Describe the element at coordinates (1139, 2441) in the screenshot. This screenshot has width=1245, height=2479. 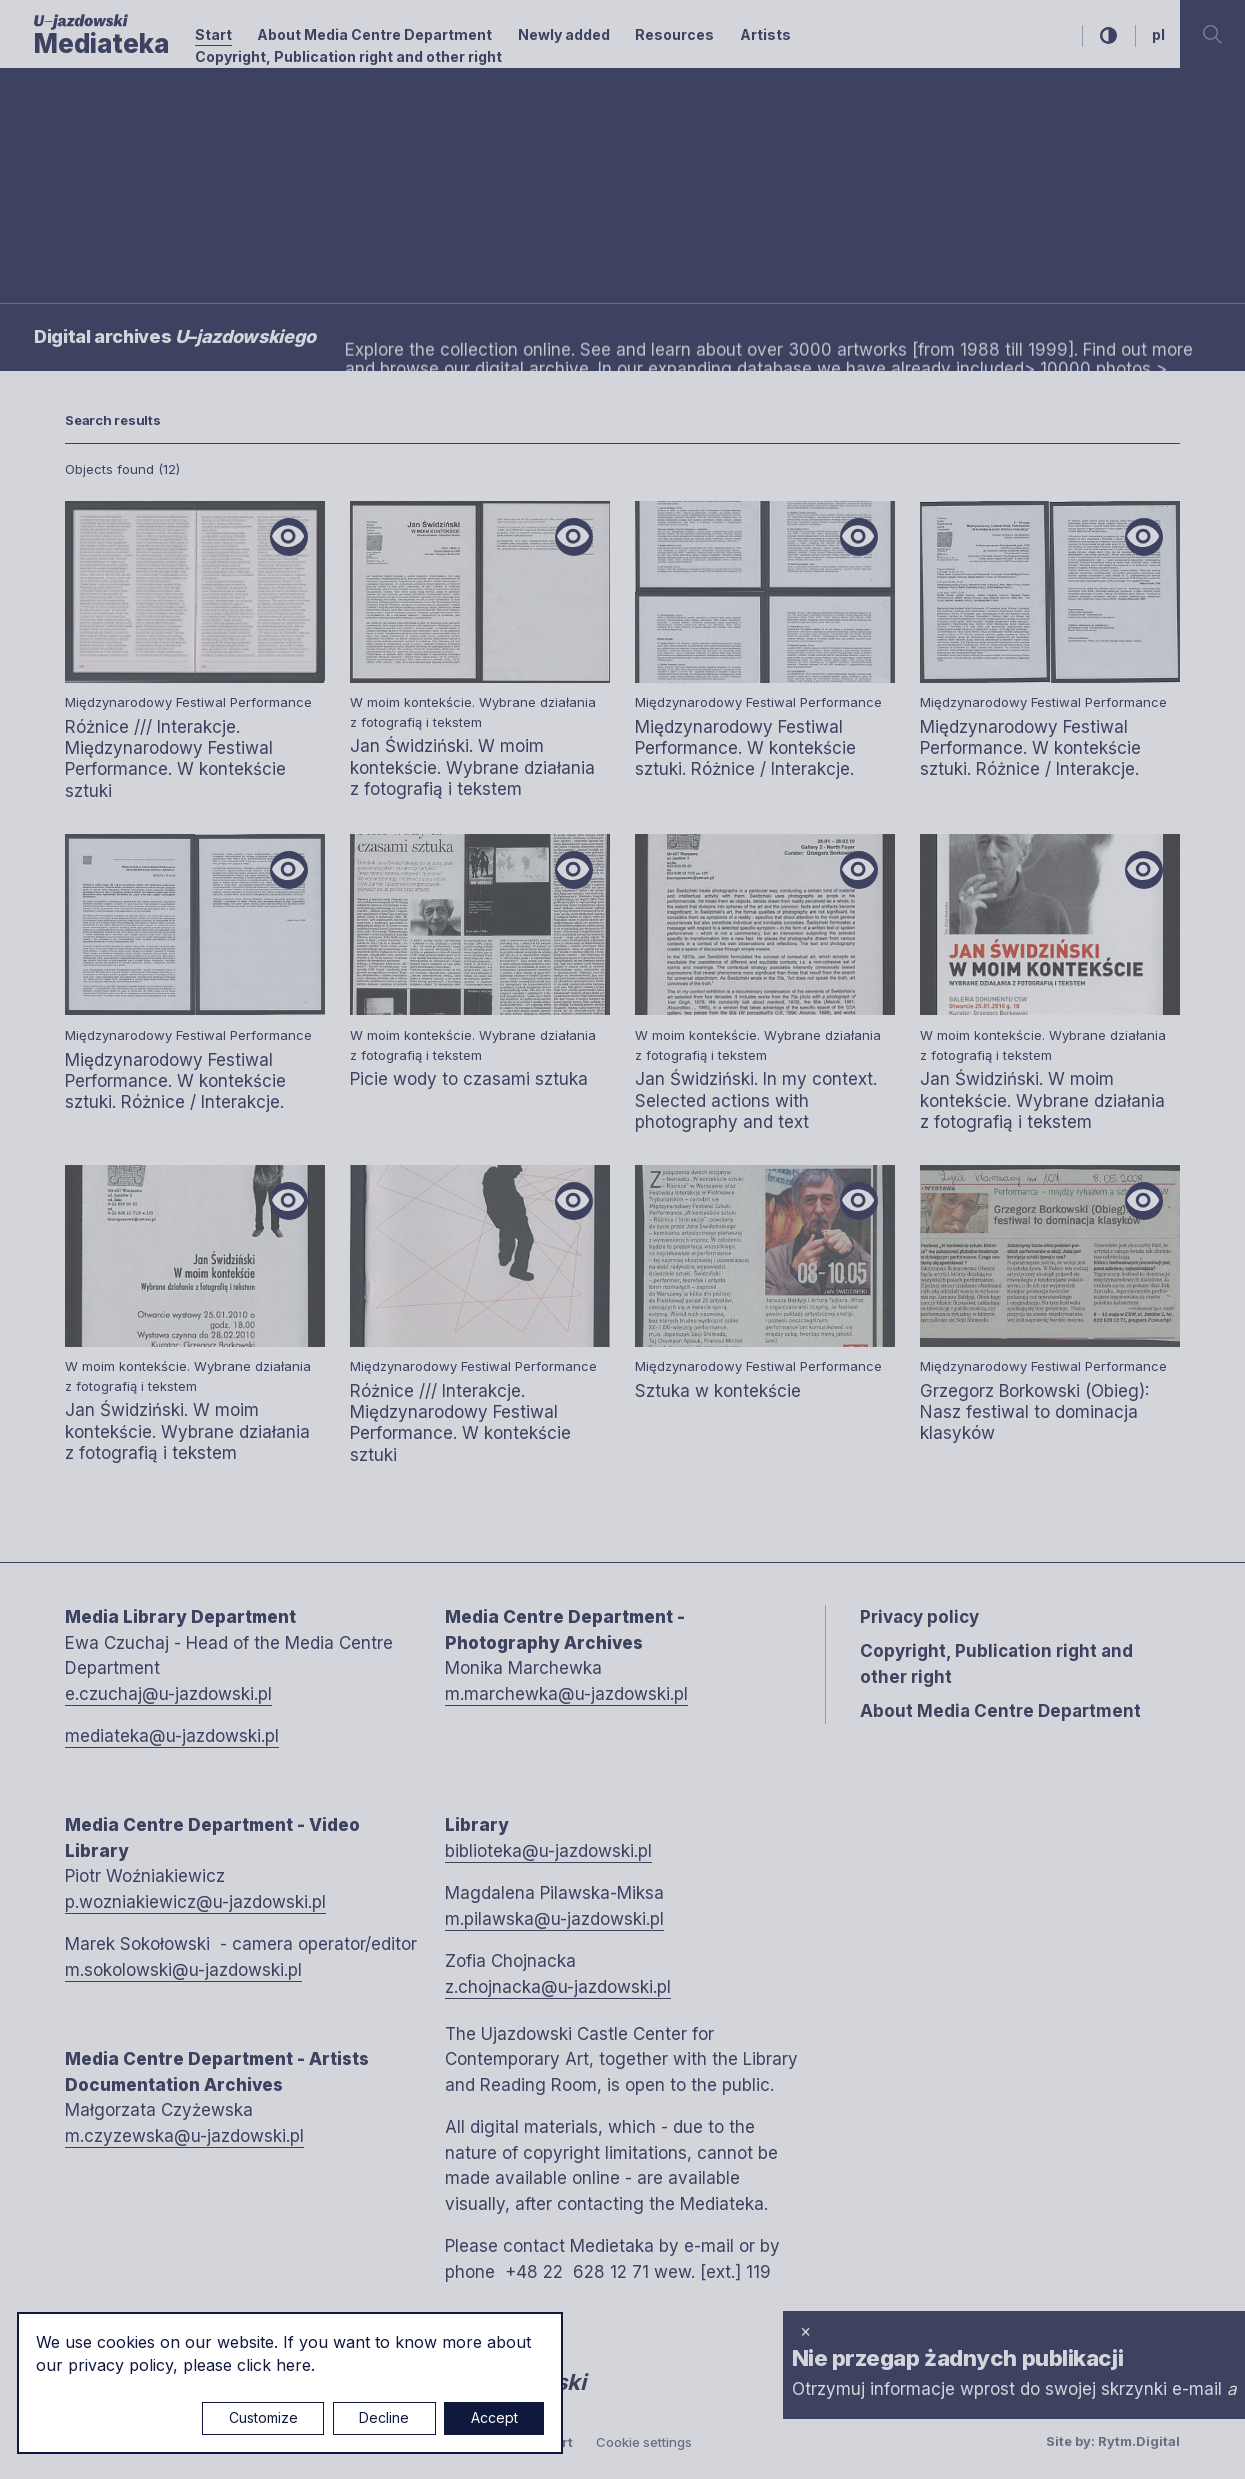
I see `Rytm.Digital` at that location.